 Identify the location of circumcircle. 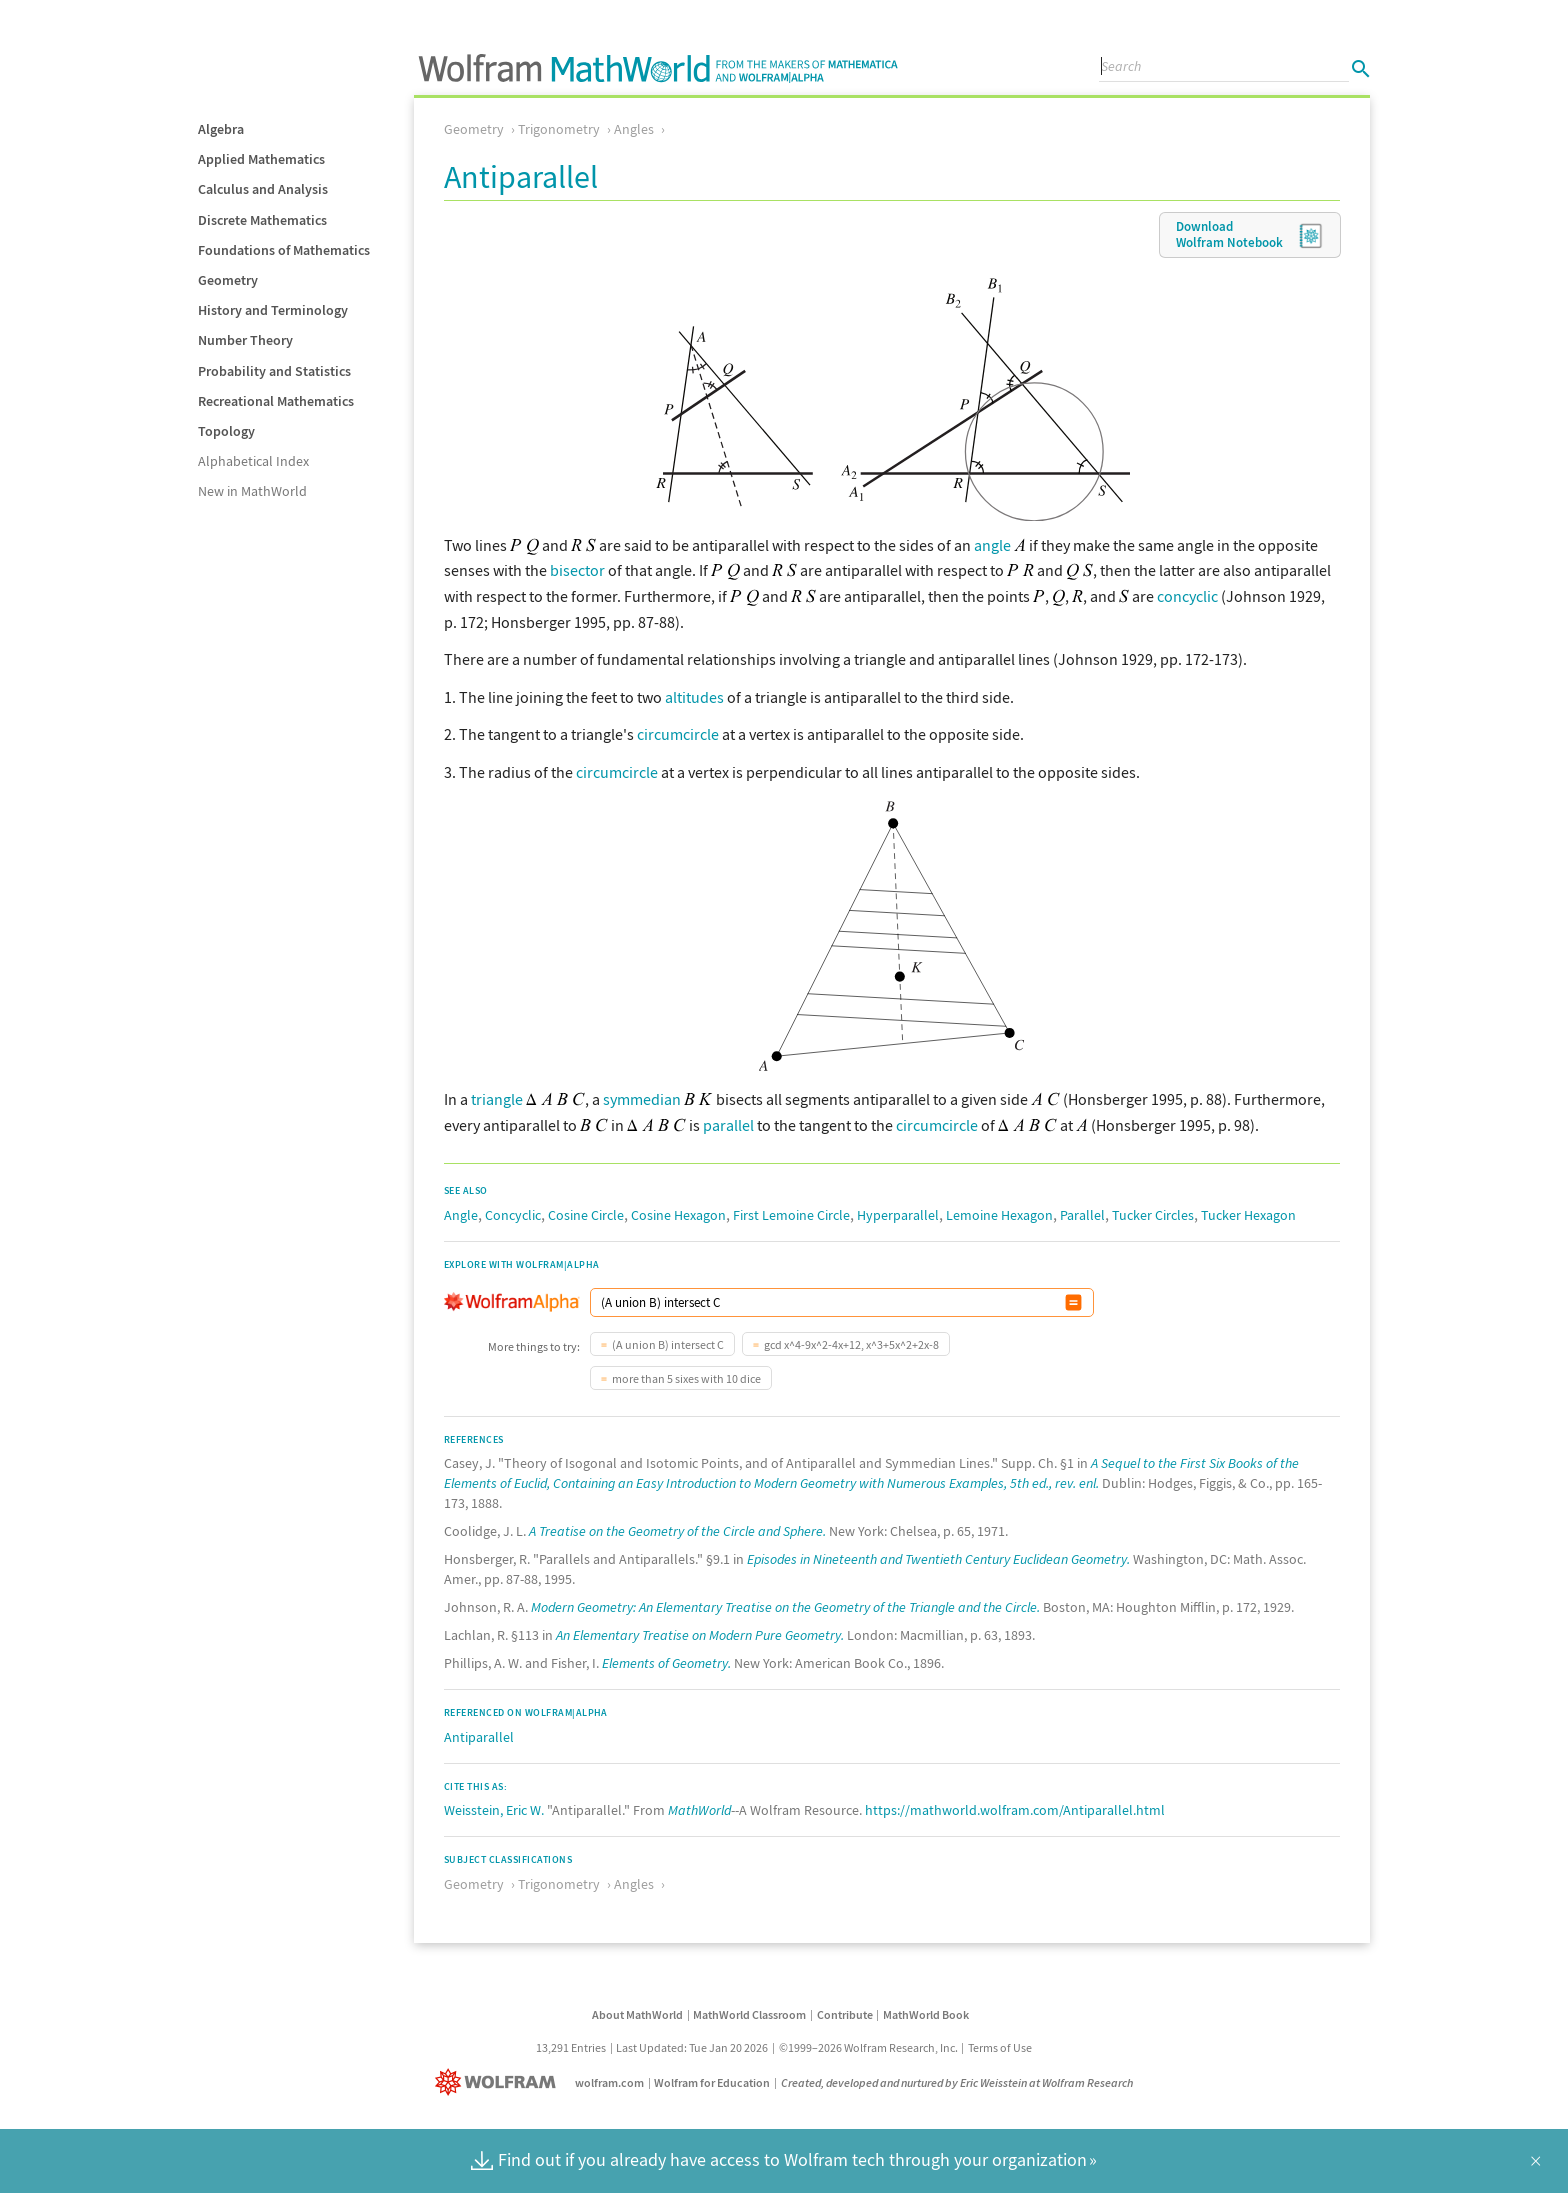
(678, 734).